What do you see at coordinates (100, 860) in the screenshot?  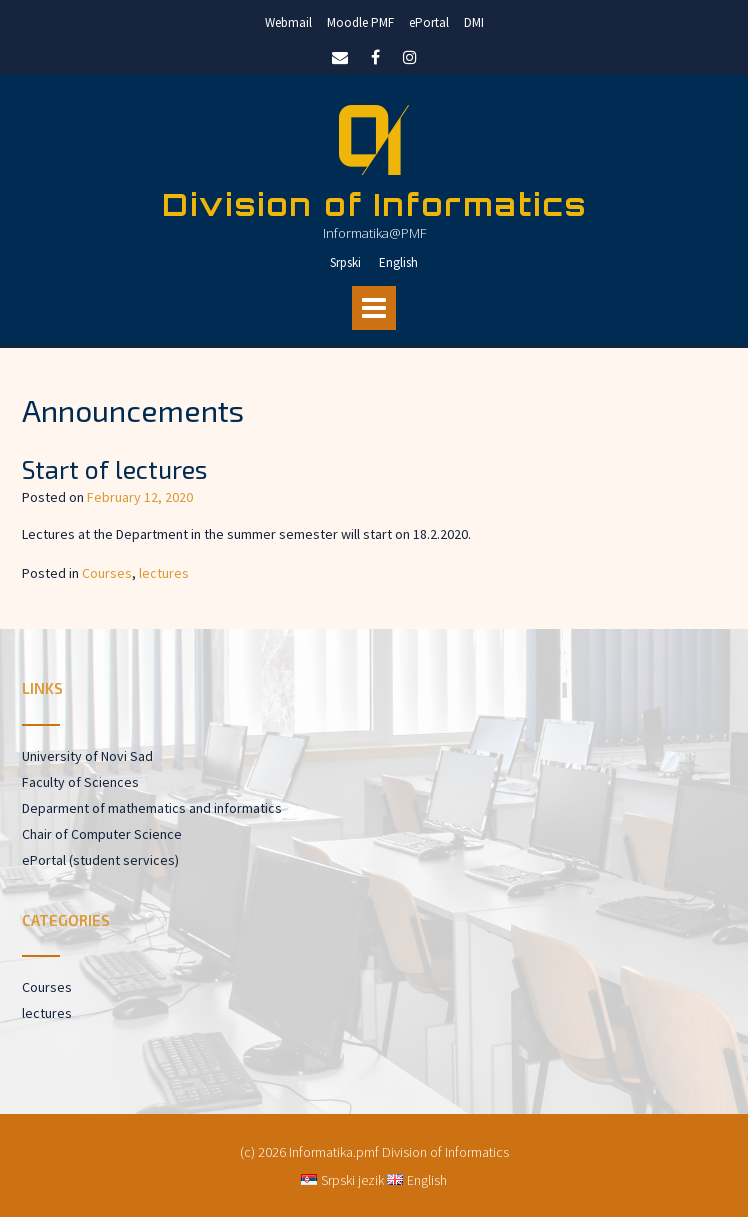 I see `ePortal (student services)` at bounding box center [100, 860].